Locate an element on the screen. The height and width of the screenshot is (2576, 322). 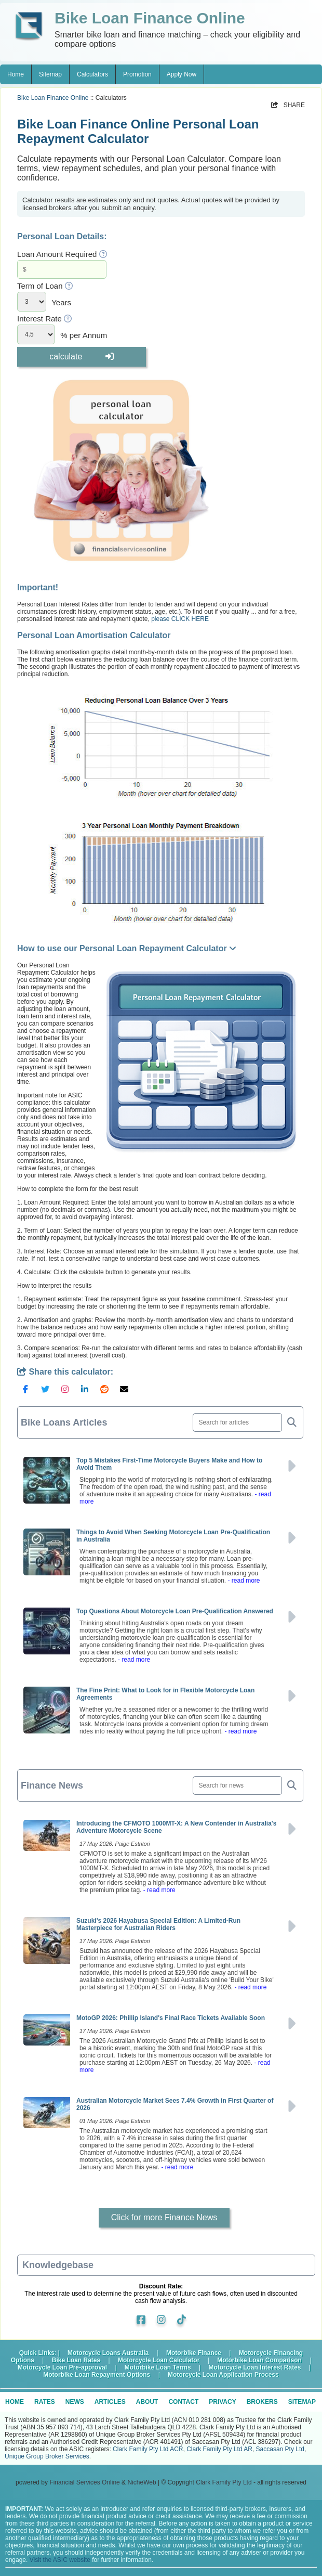
Clark Family Pty Ltd ACR is located at coordinates (148, 2449).